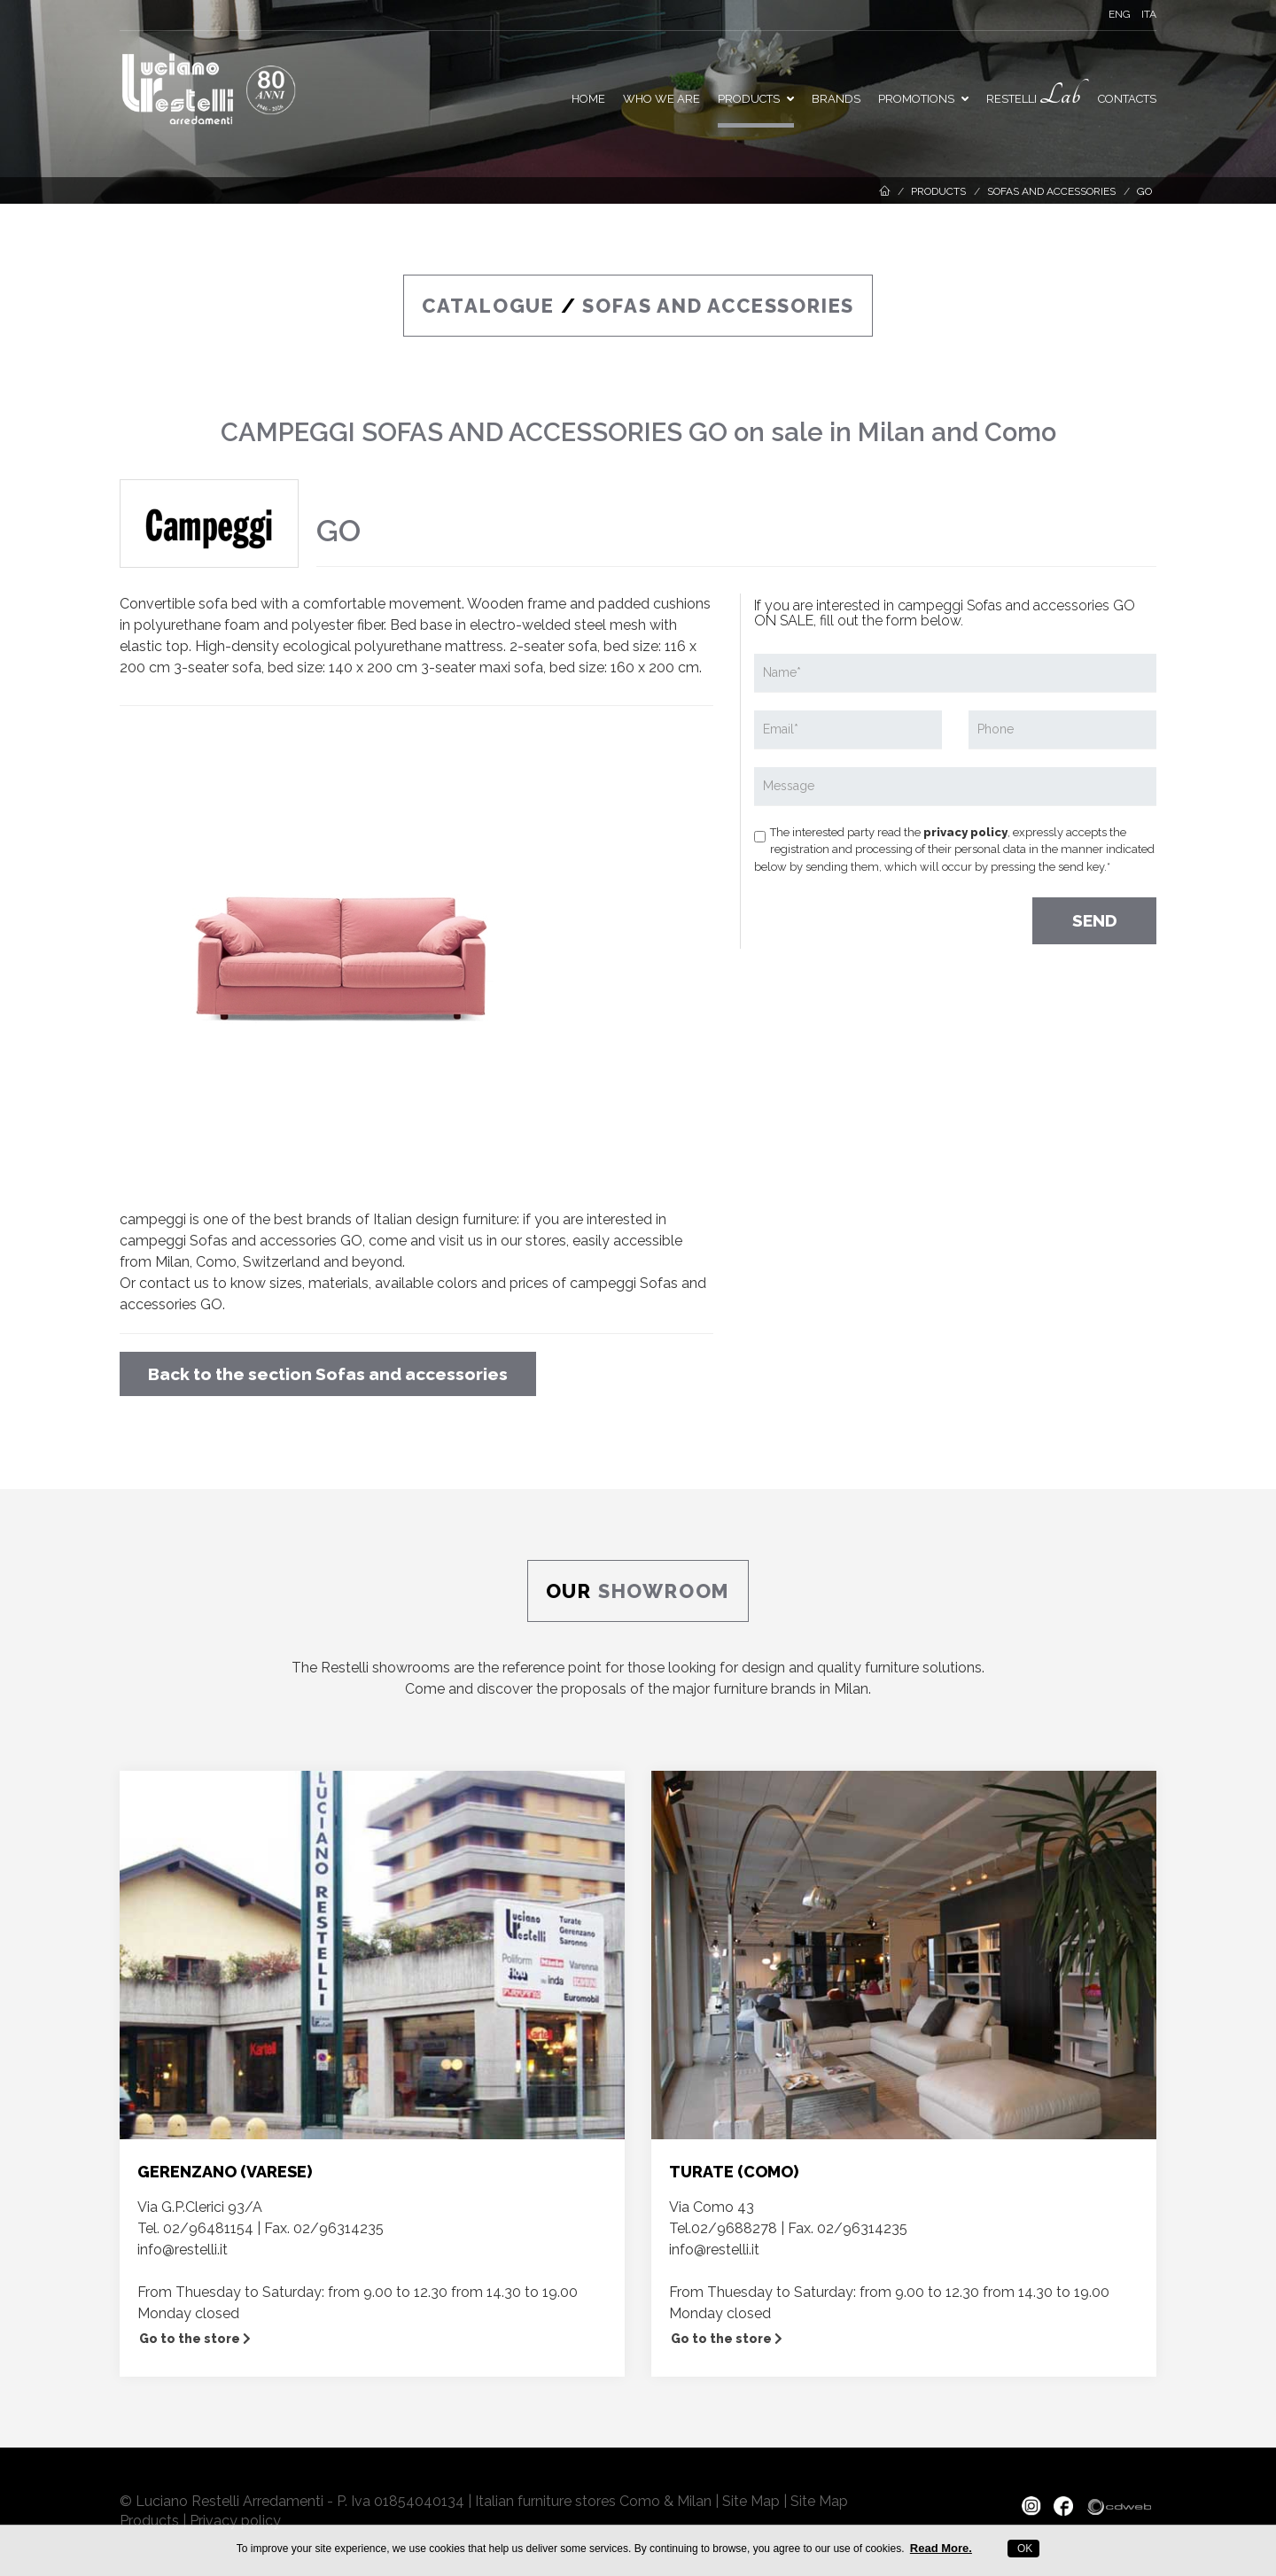 The height and width of the screenshot is (2576, 1276). Describe the element at coordinates (1148, 14) in the screenshot. I see `ITA` at that location.